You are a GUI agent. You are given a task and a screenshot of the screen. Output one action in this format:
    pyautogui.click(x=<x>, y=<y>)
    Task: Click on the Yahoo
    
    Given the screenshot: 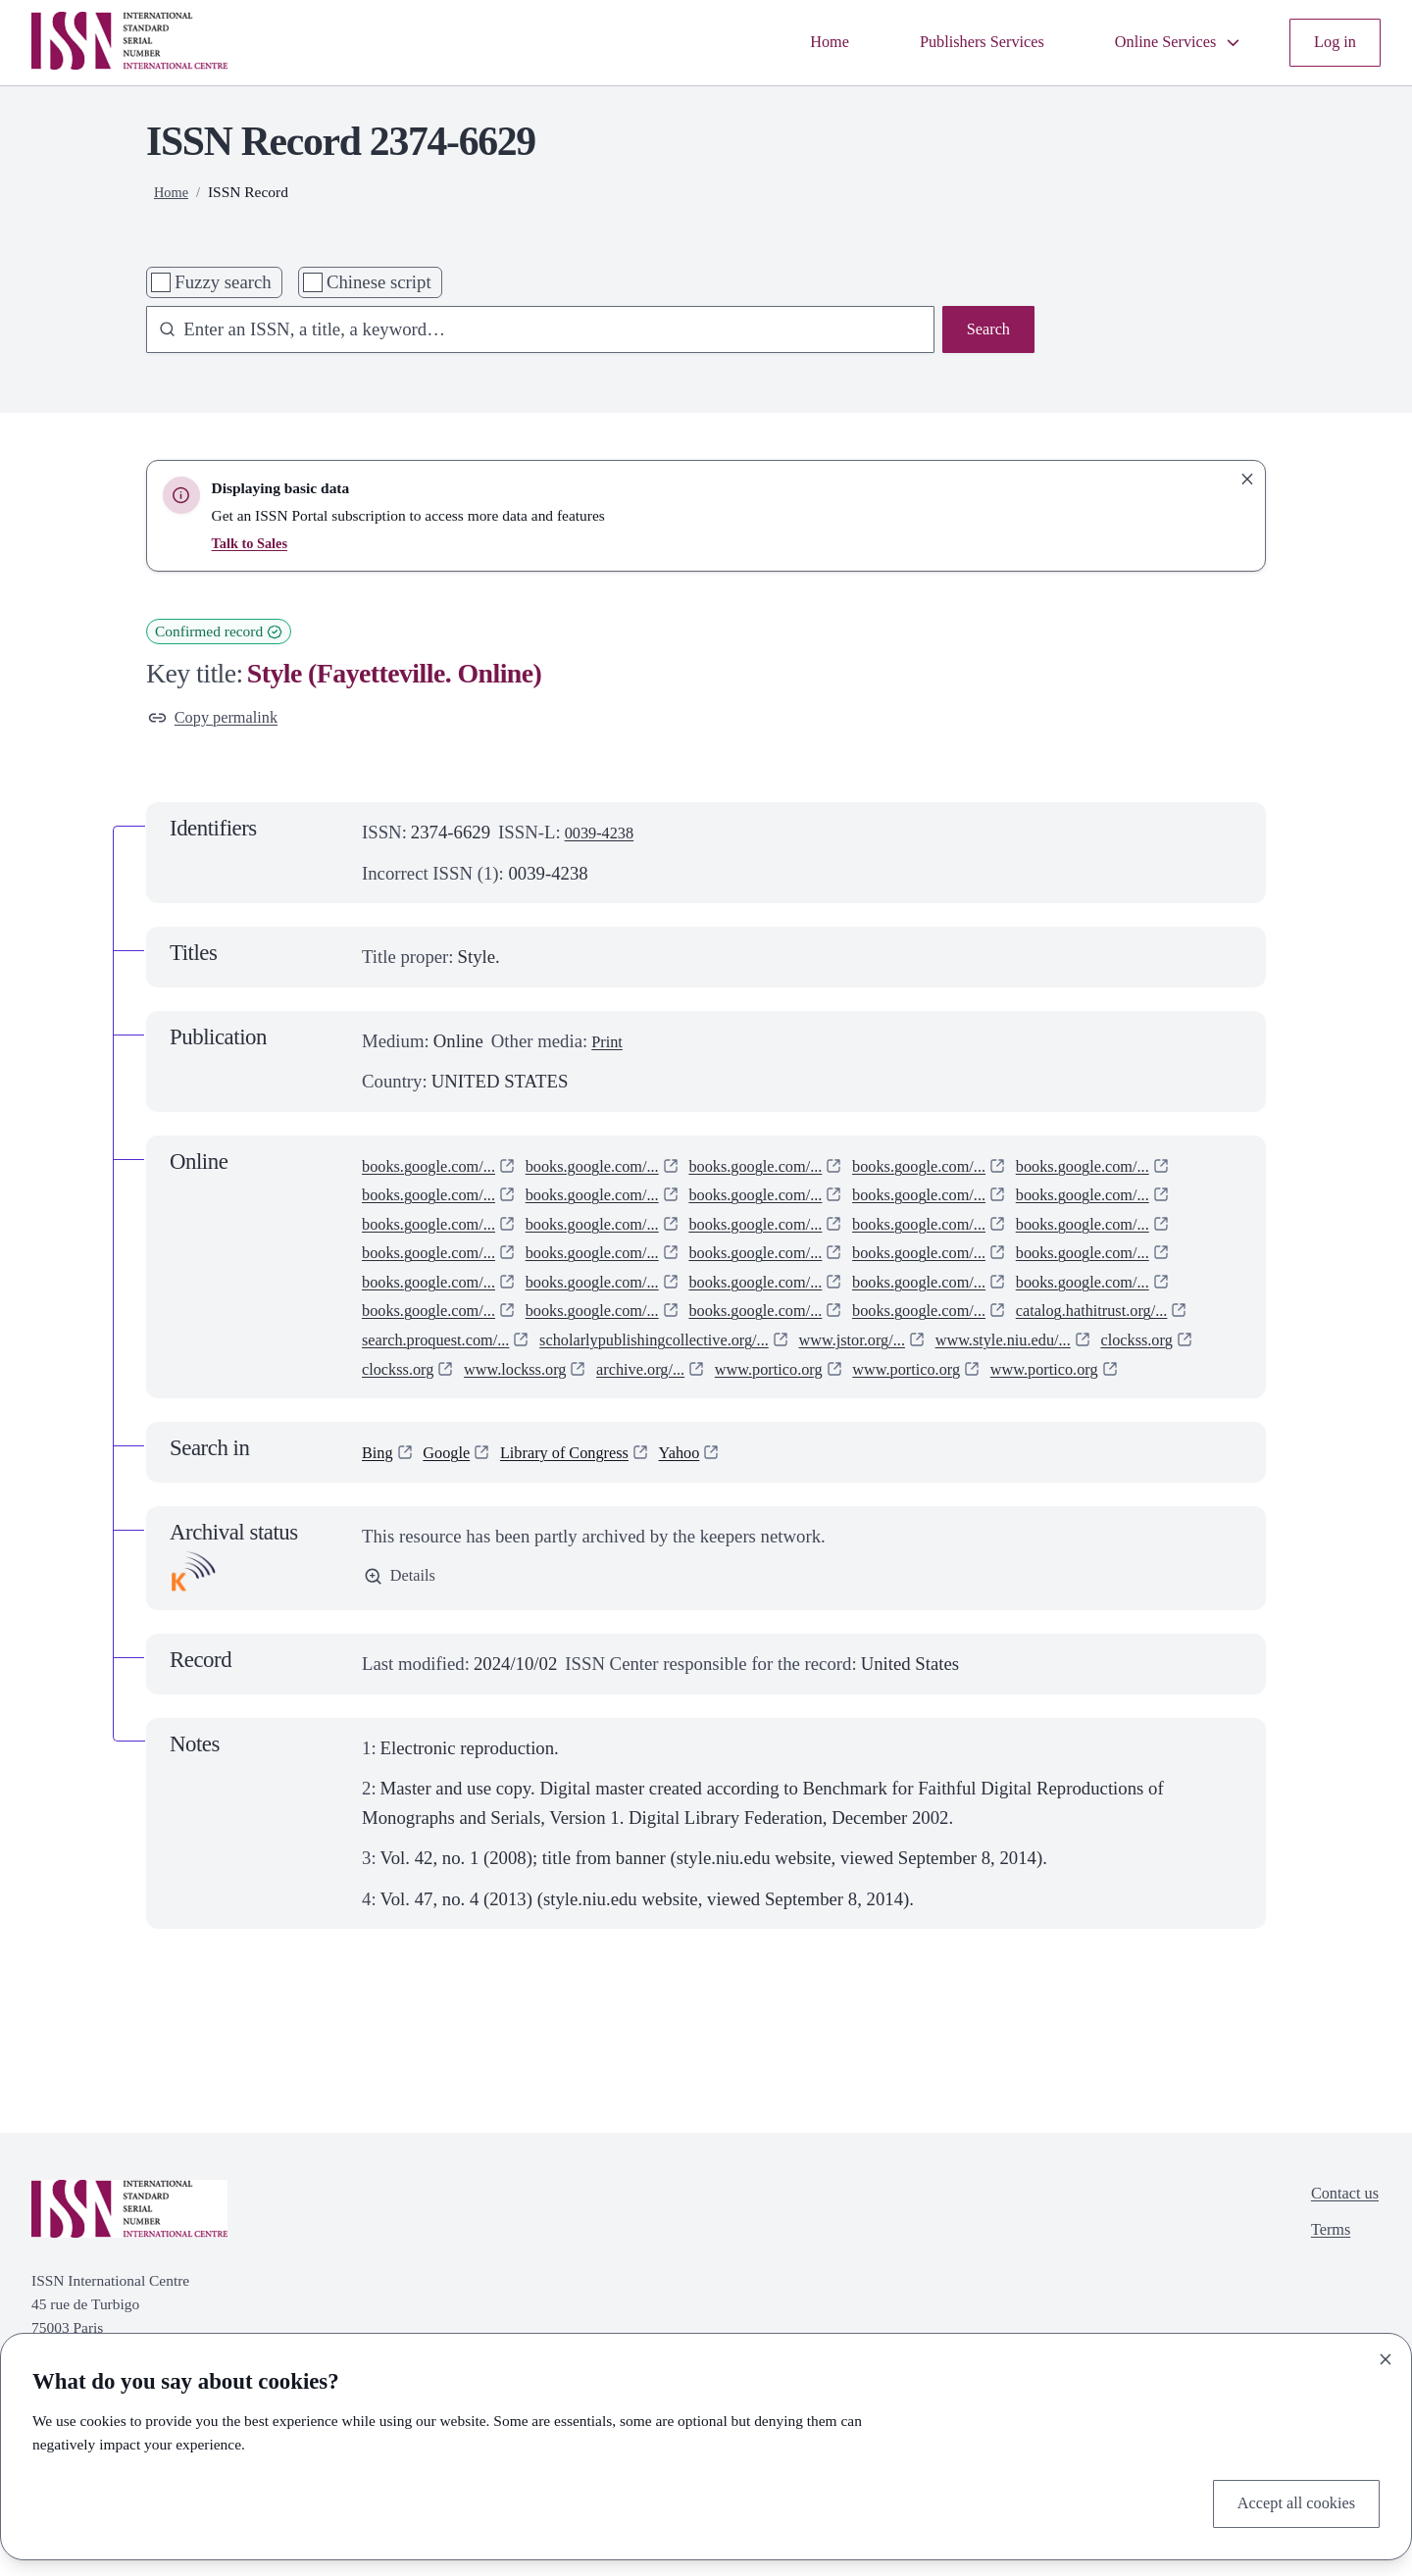 What is the action you would take?
    pyautogui.click(x=713, y=1514)
    